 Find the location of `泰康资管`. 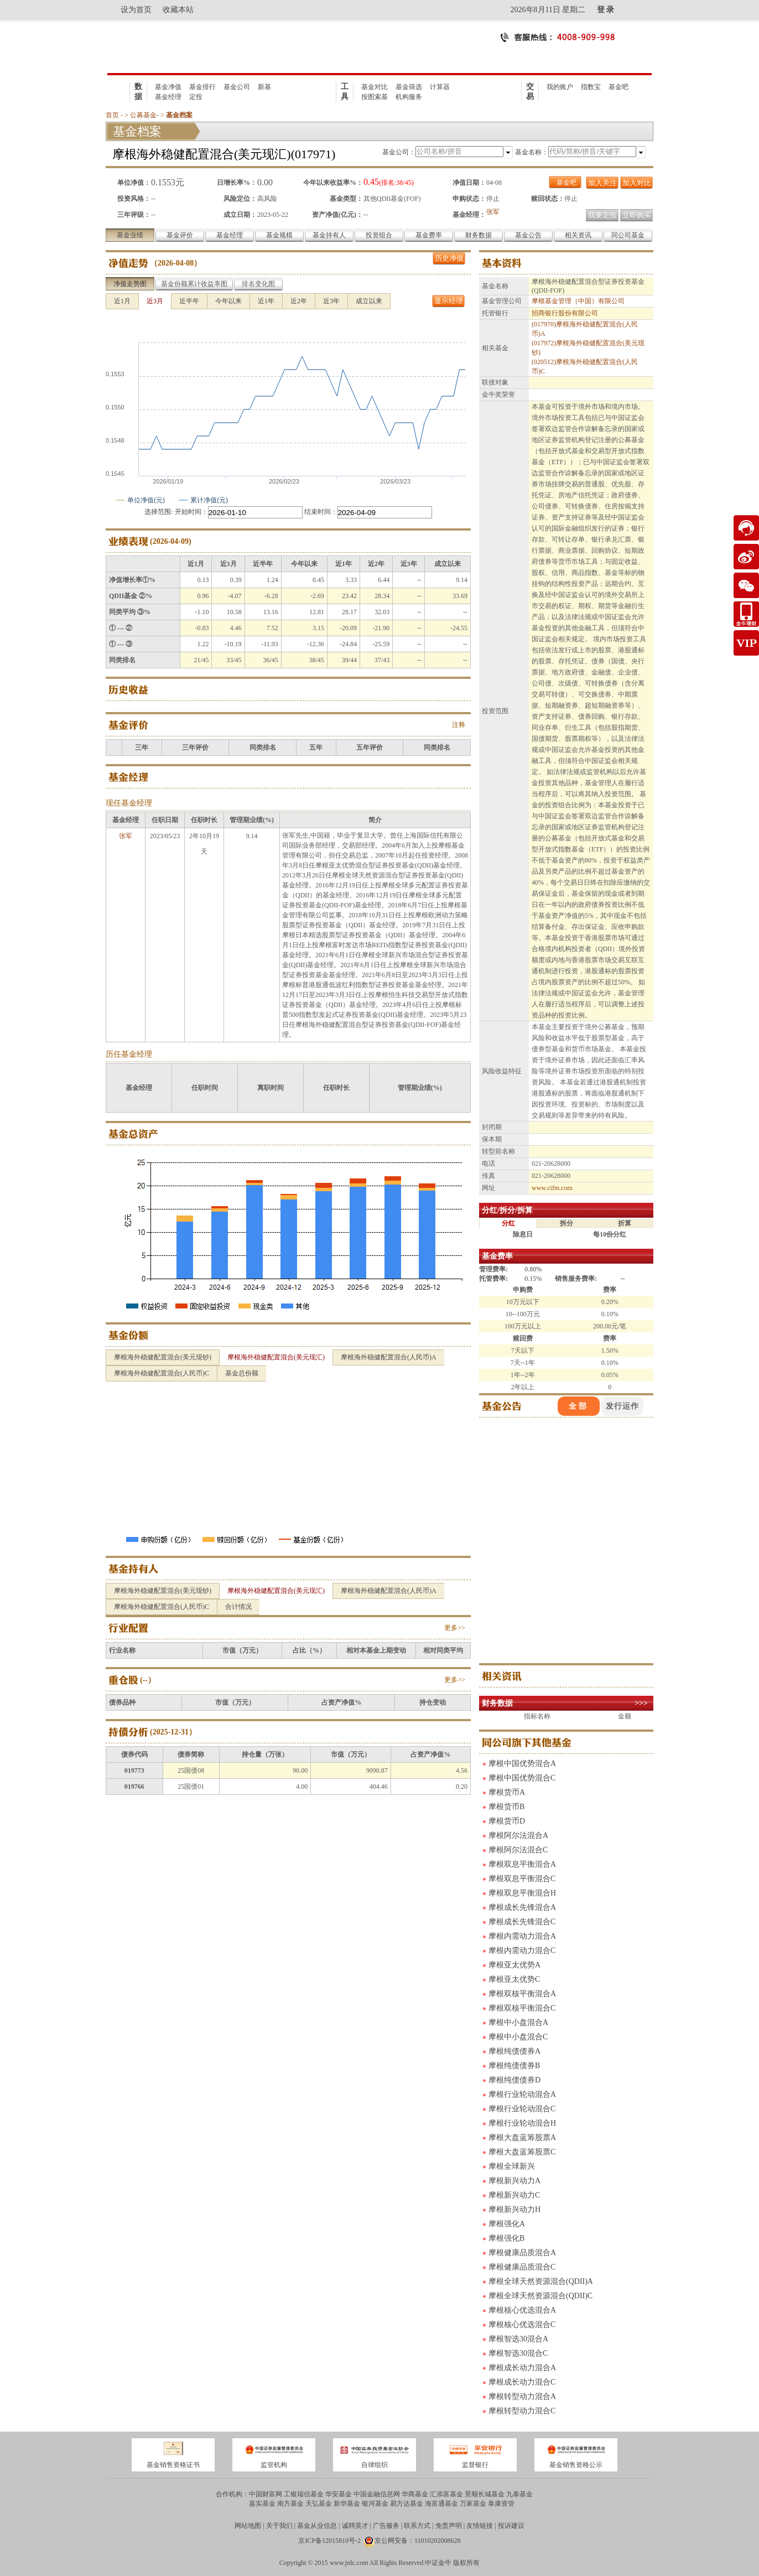

泰康资管 is located at coordinates (501, 2503).